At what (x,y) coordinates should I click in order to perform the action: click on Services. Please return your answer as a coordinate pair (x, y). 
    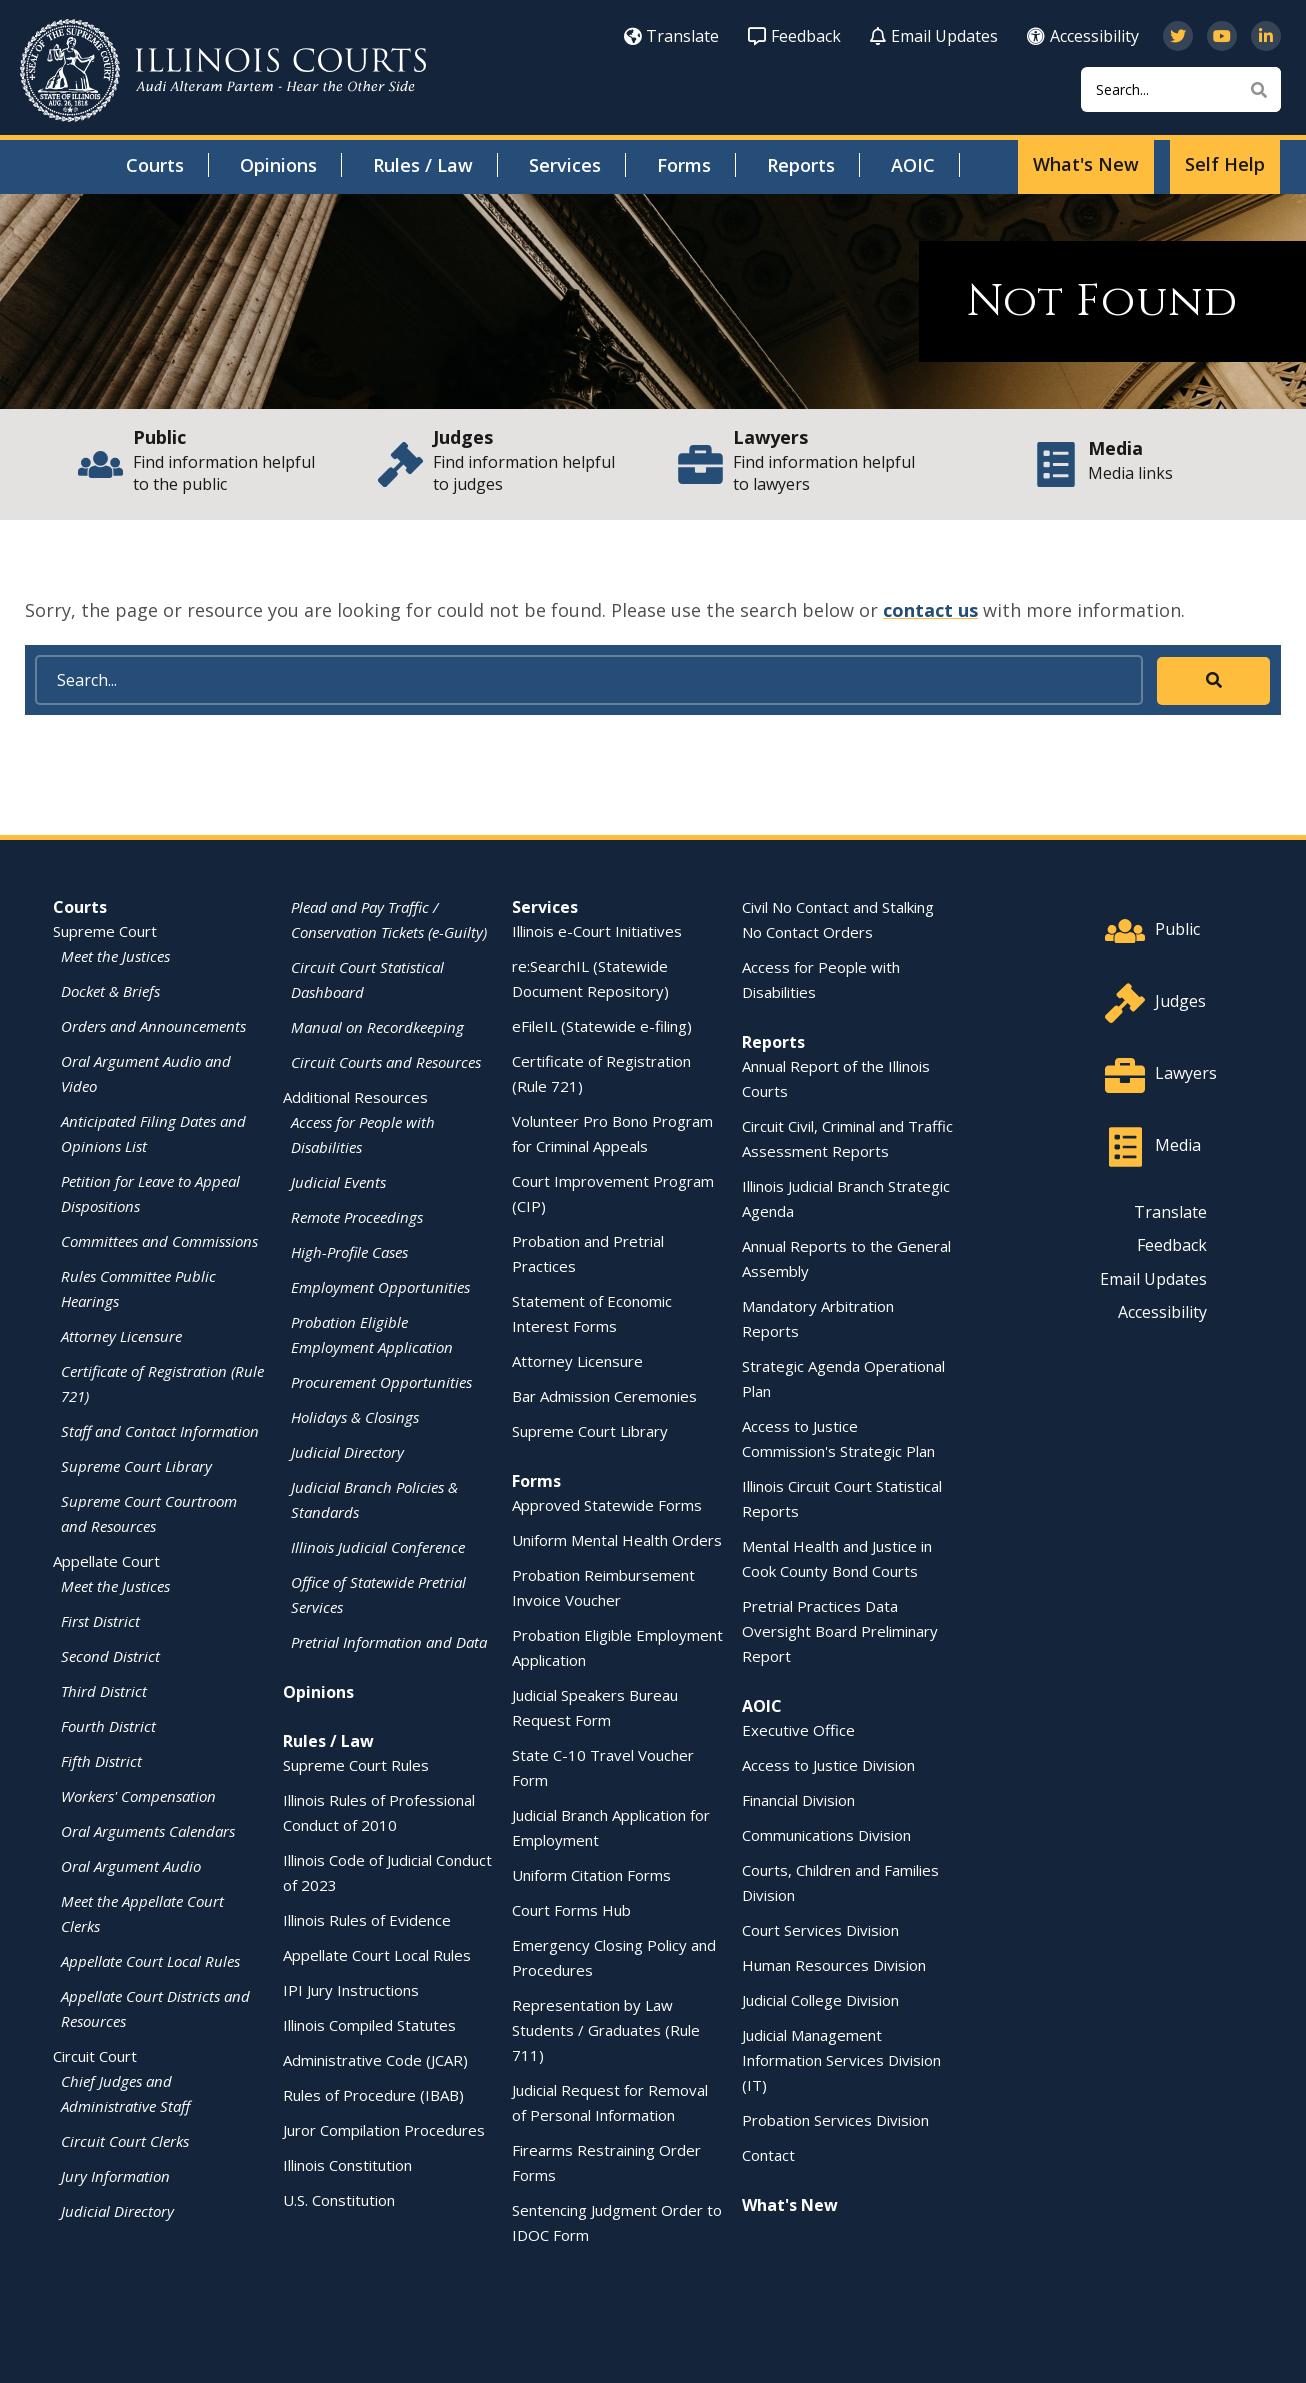
    Looking at the image, I should click on (565, 165).